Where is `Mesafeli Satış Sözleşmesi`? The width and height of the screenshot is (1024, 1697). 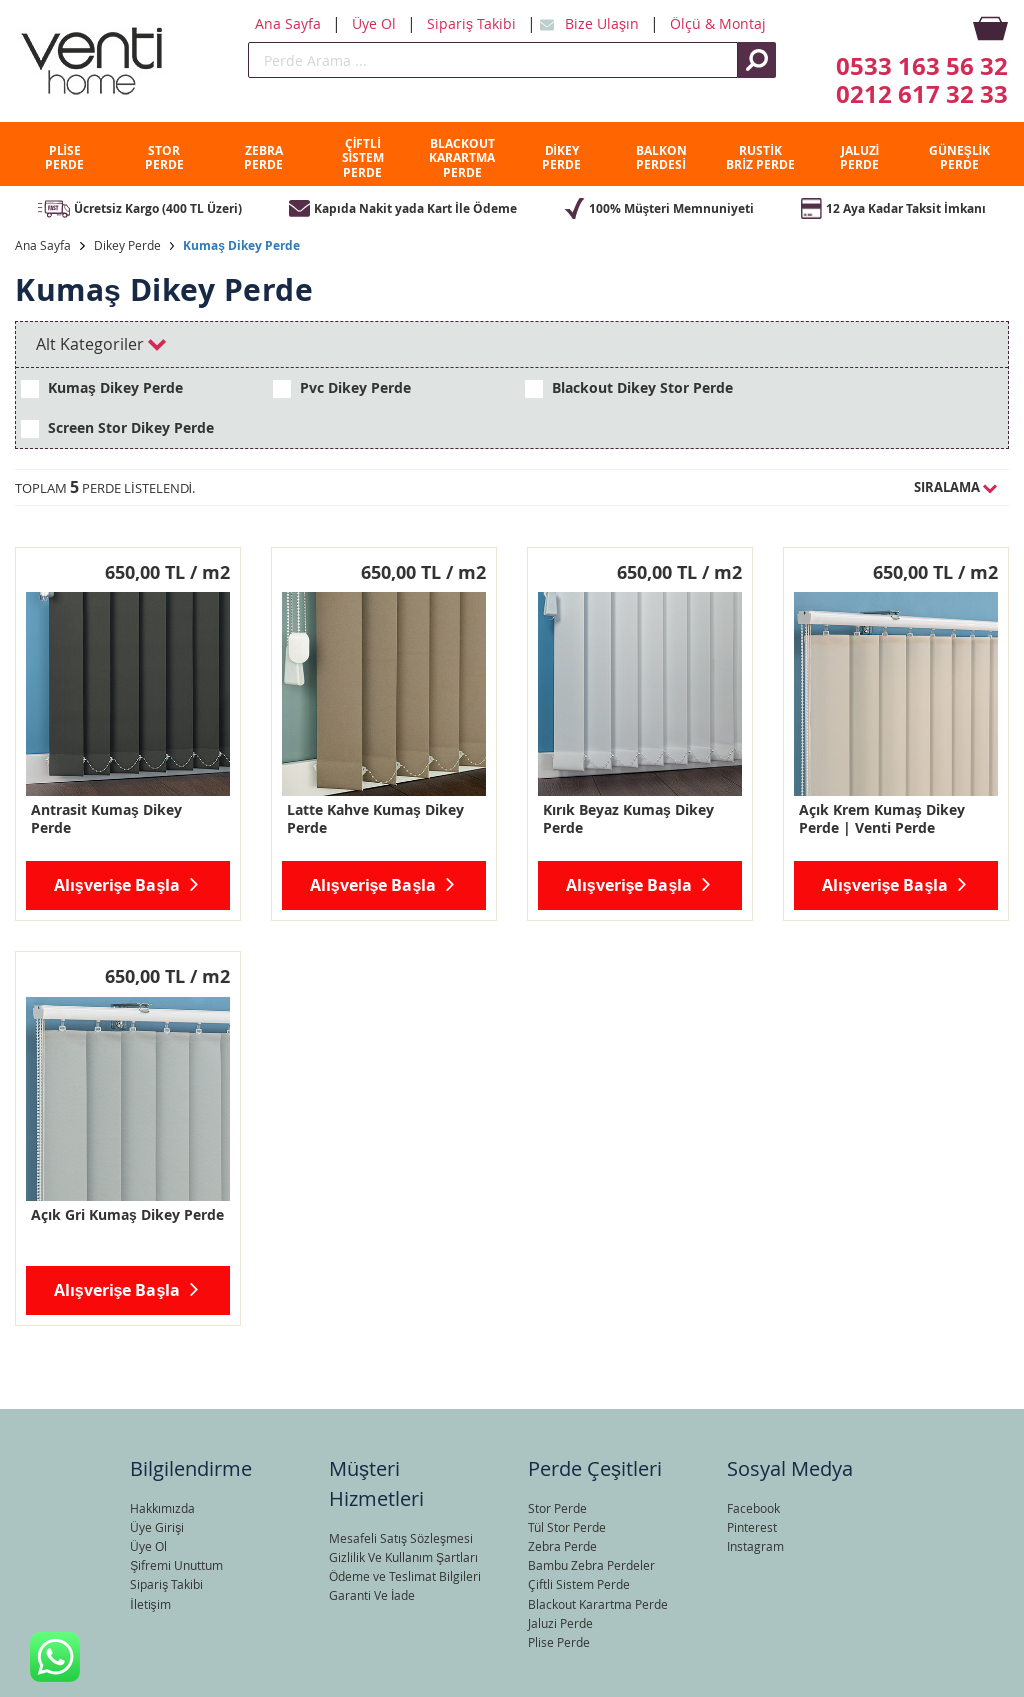
Mesafeli Satış Sözleşmesi is located at coordinates (401, 1538).